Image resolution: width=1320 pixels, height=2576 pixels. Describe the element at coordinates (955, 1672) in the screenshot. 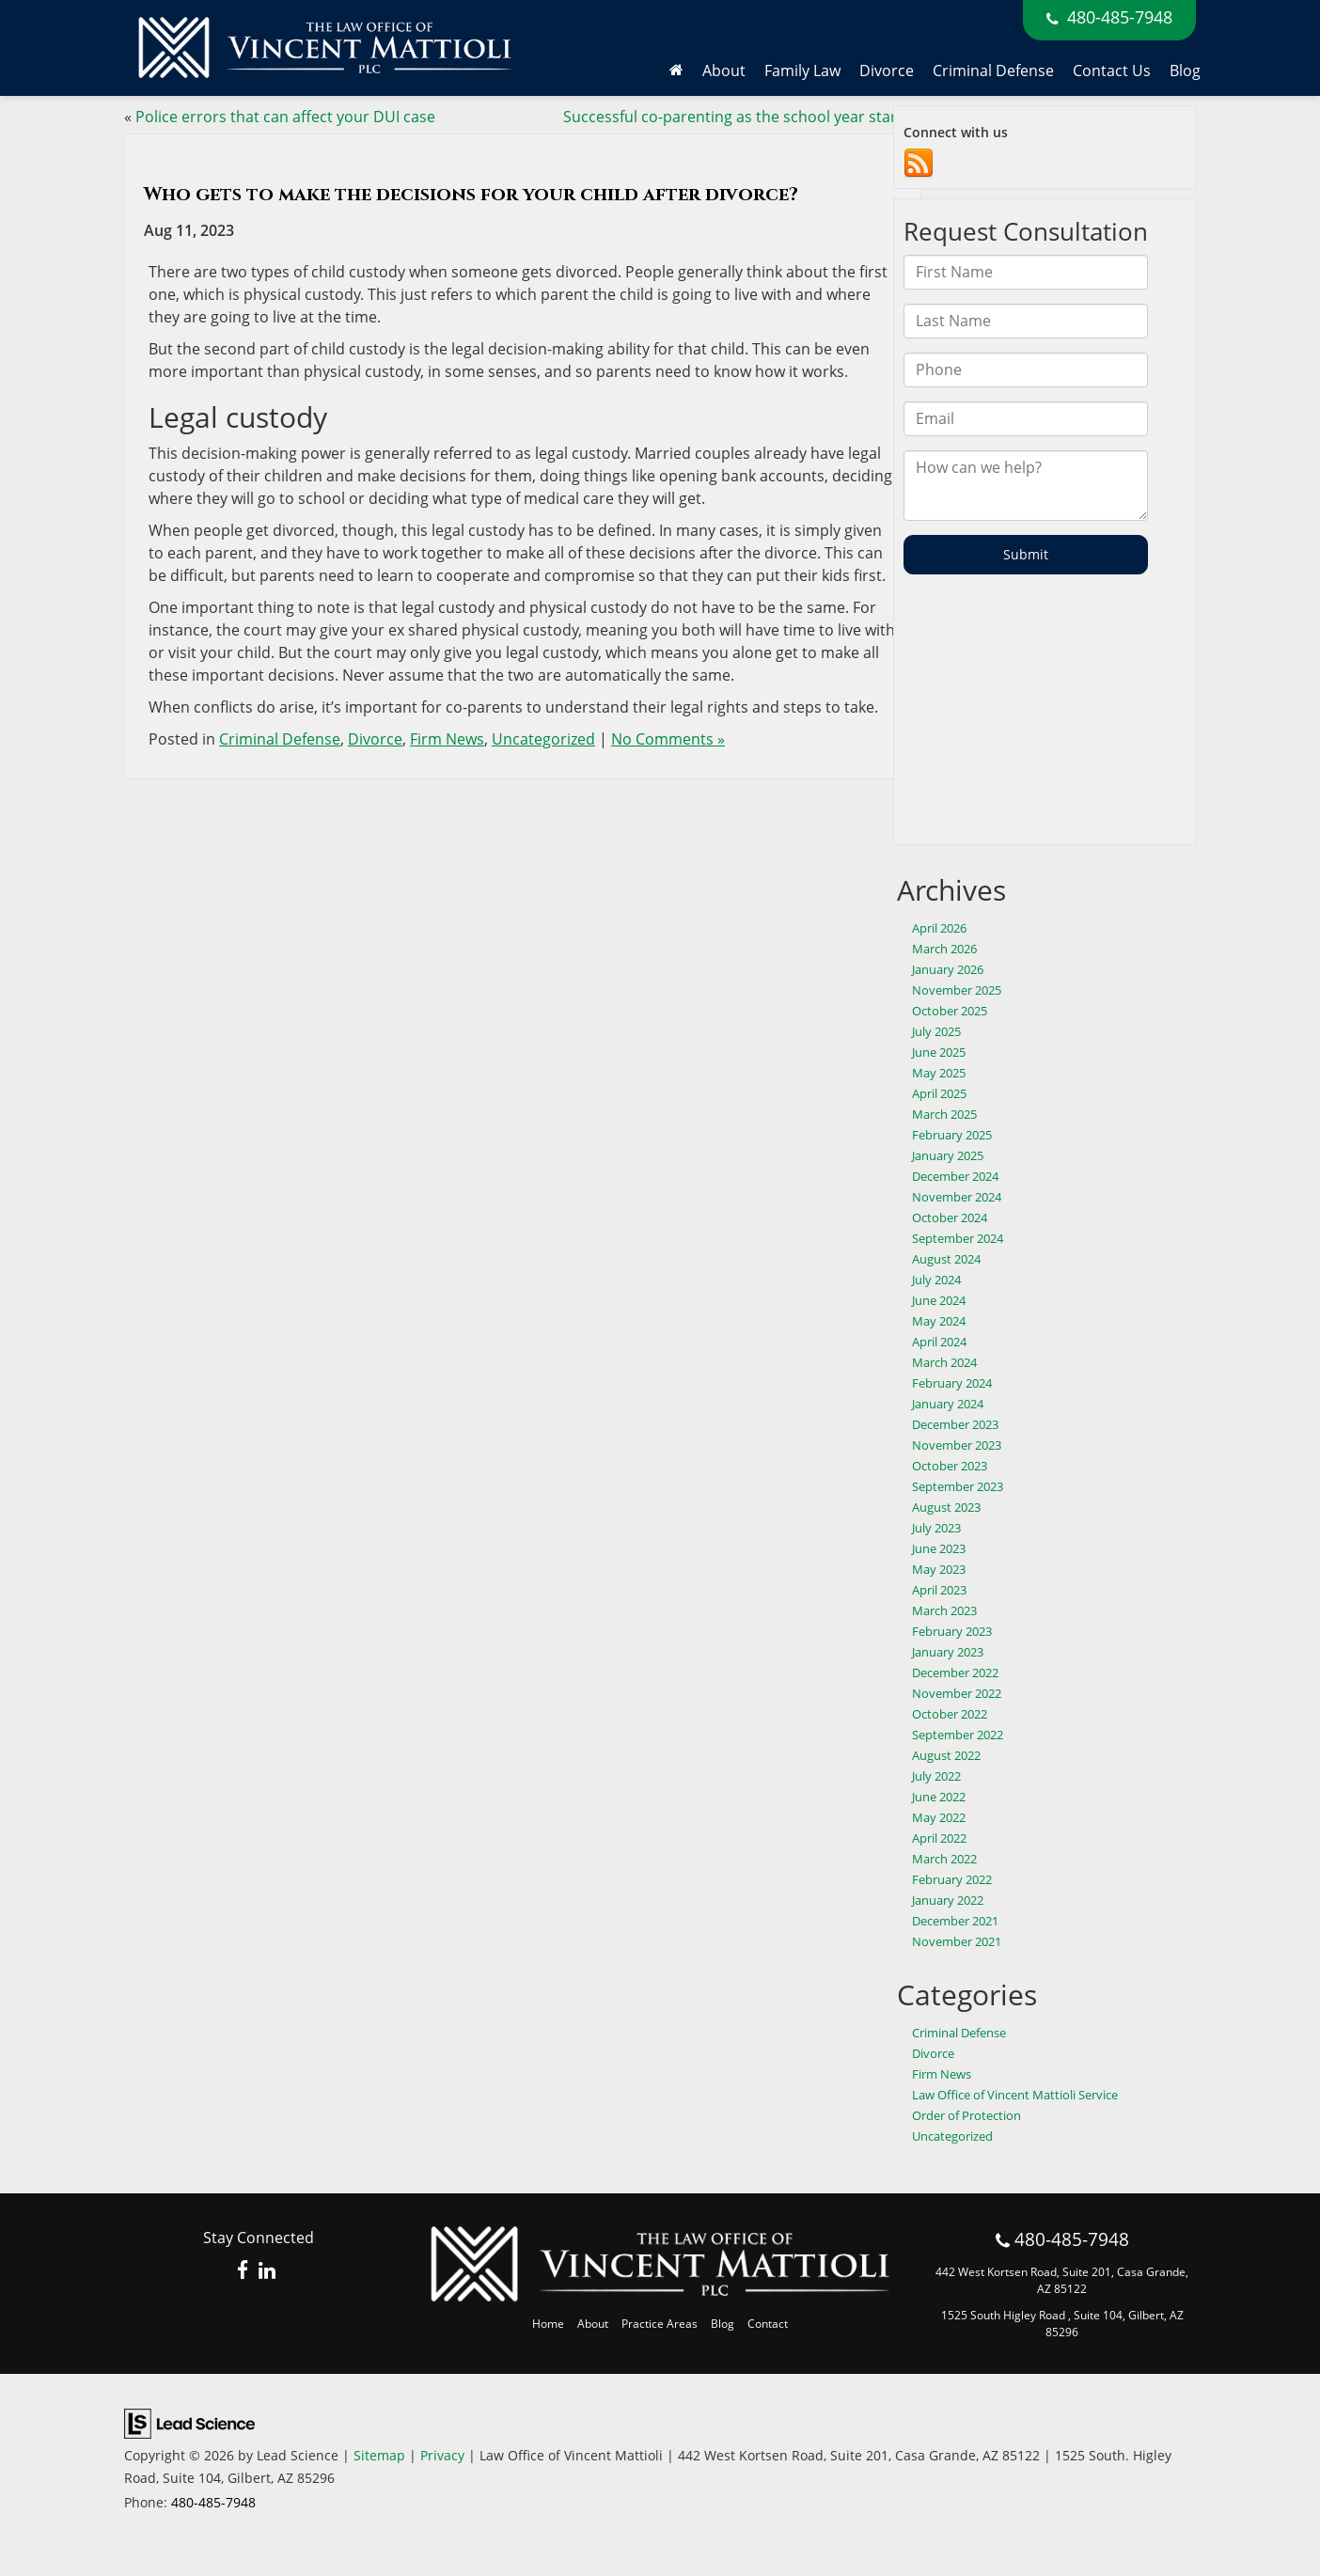

I see `December 2022` at that location.